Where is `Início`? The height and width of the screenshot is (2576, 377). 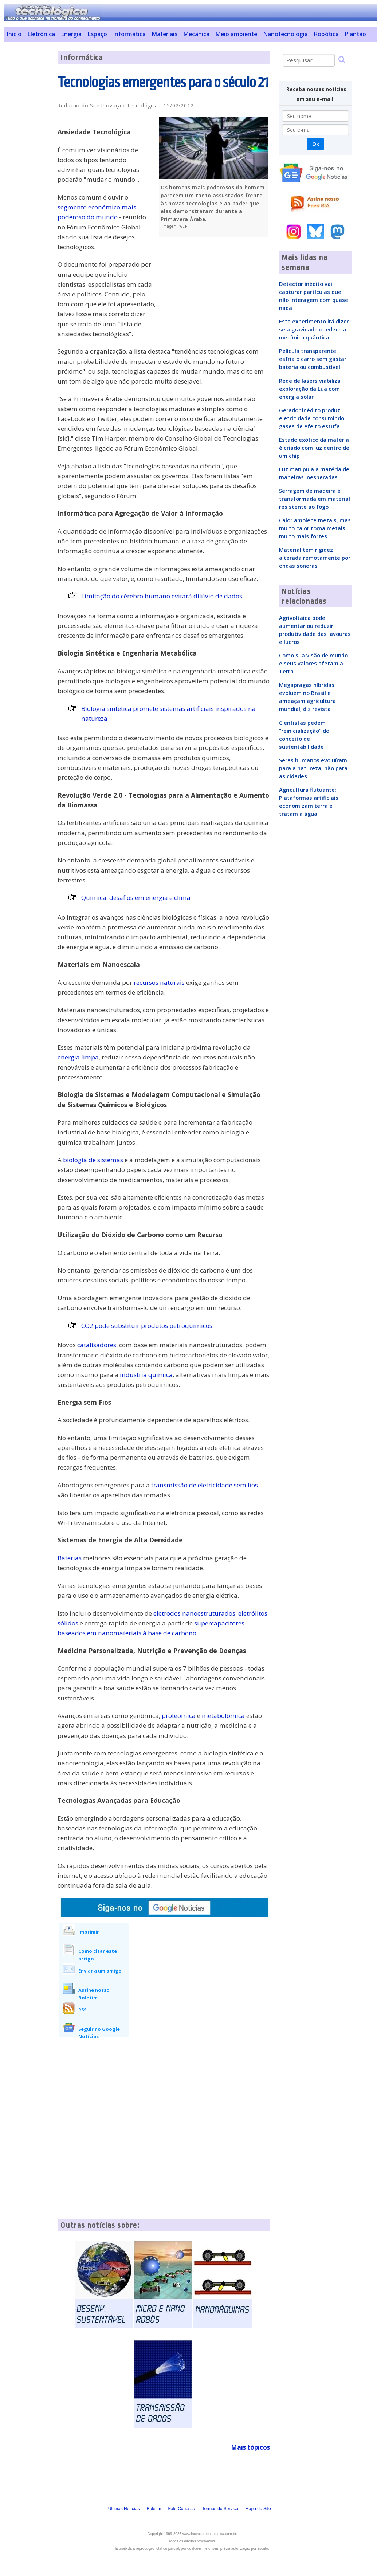
Início is located at coordinates (14, 34).